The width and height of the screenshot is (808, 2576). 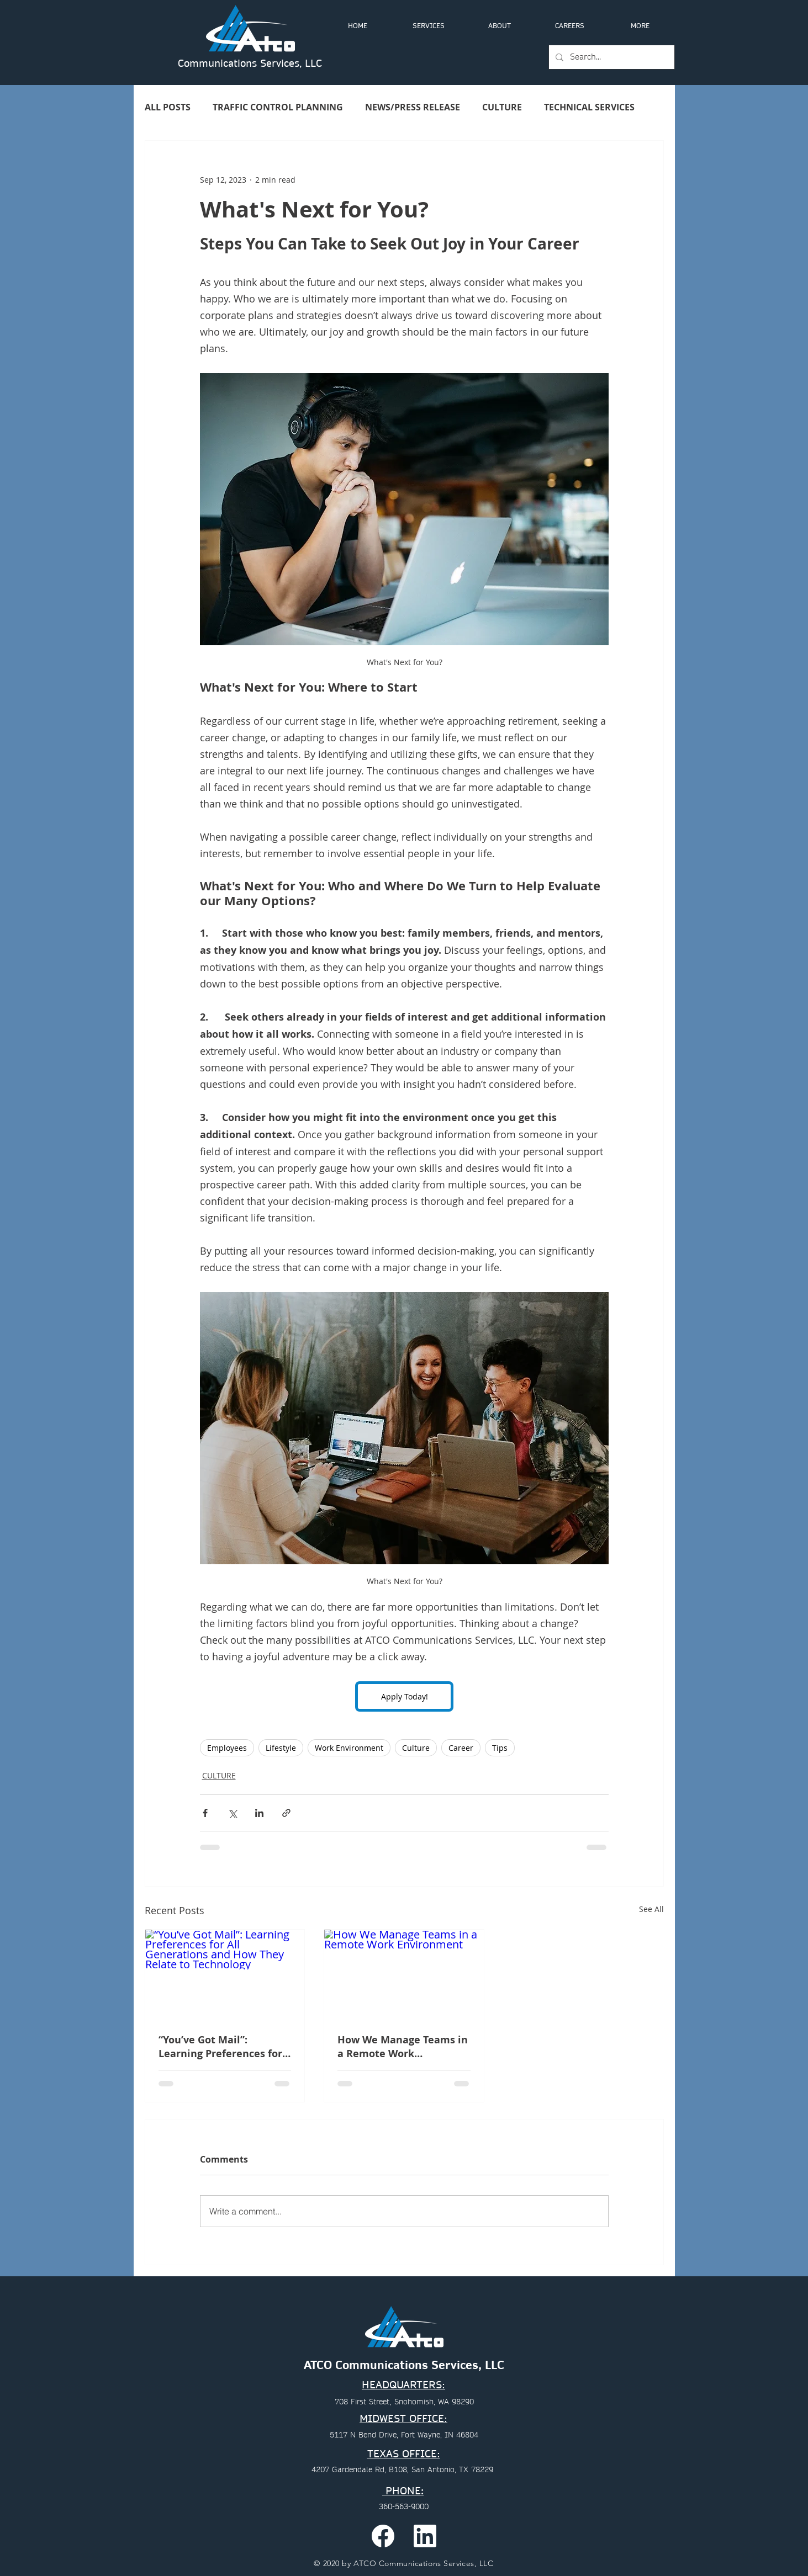 What do you see at coordinates (168, 107) in the screenshot?
I see `ALL POSTS` at bounding box center [168, 107].